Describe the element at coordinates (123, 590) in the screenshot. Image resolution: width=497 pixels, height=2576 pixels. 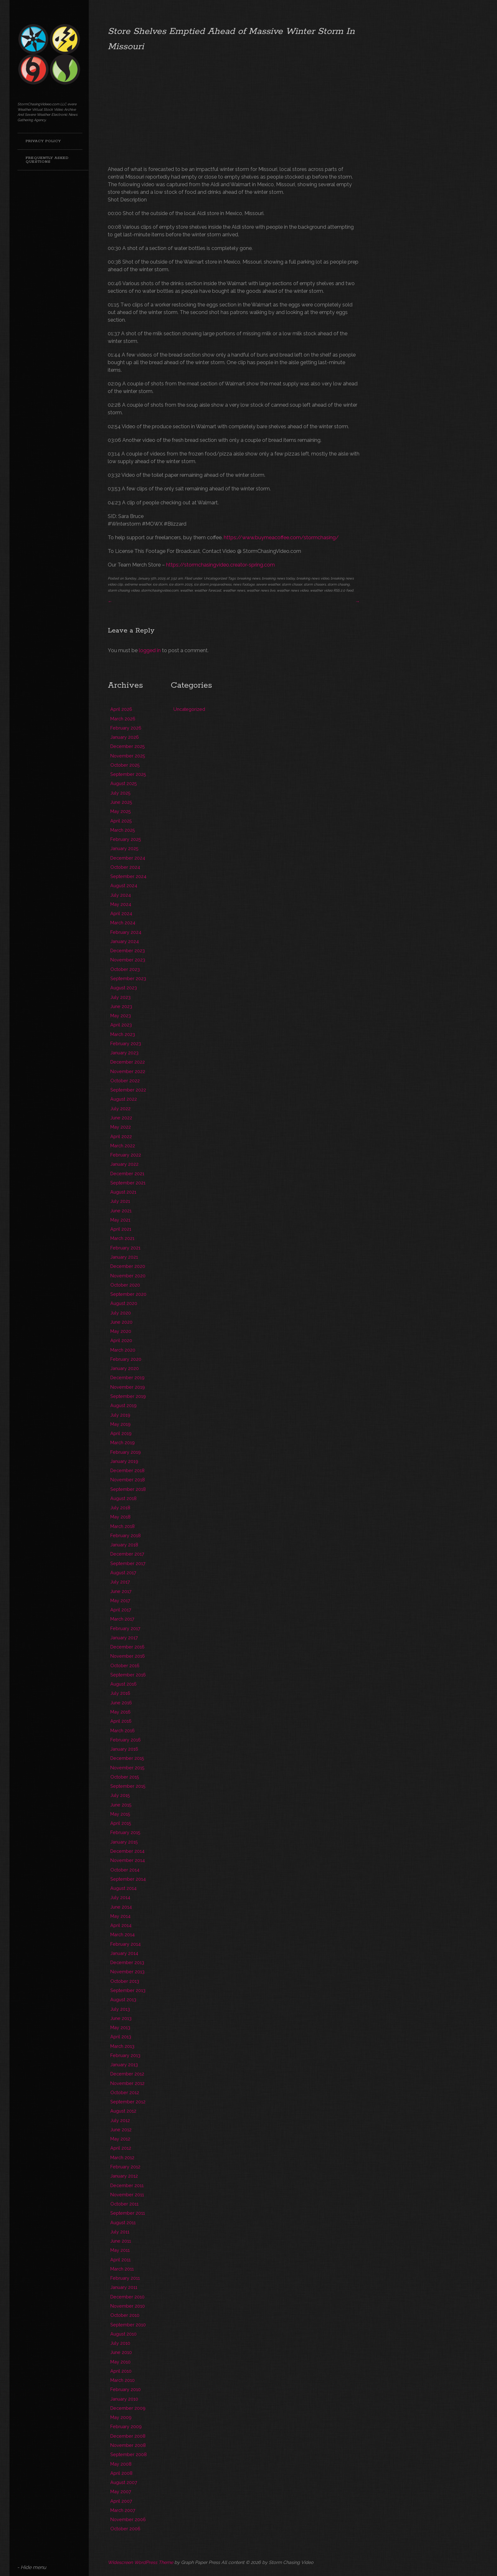
I see `storm chasing video` at that location.